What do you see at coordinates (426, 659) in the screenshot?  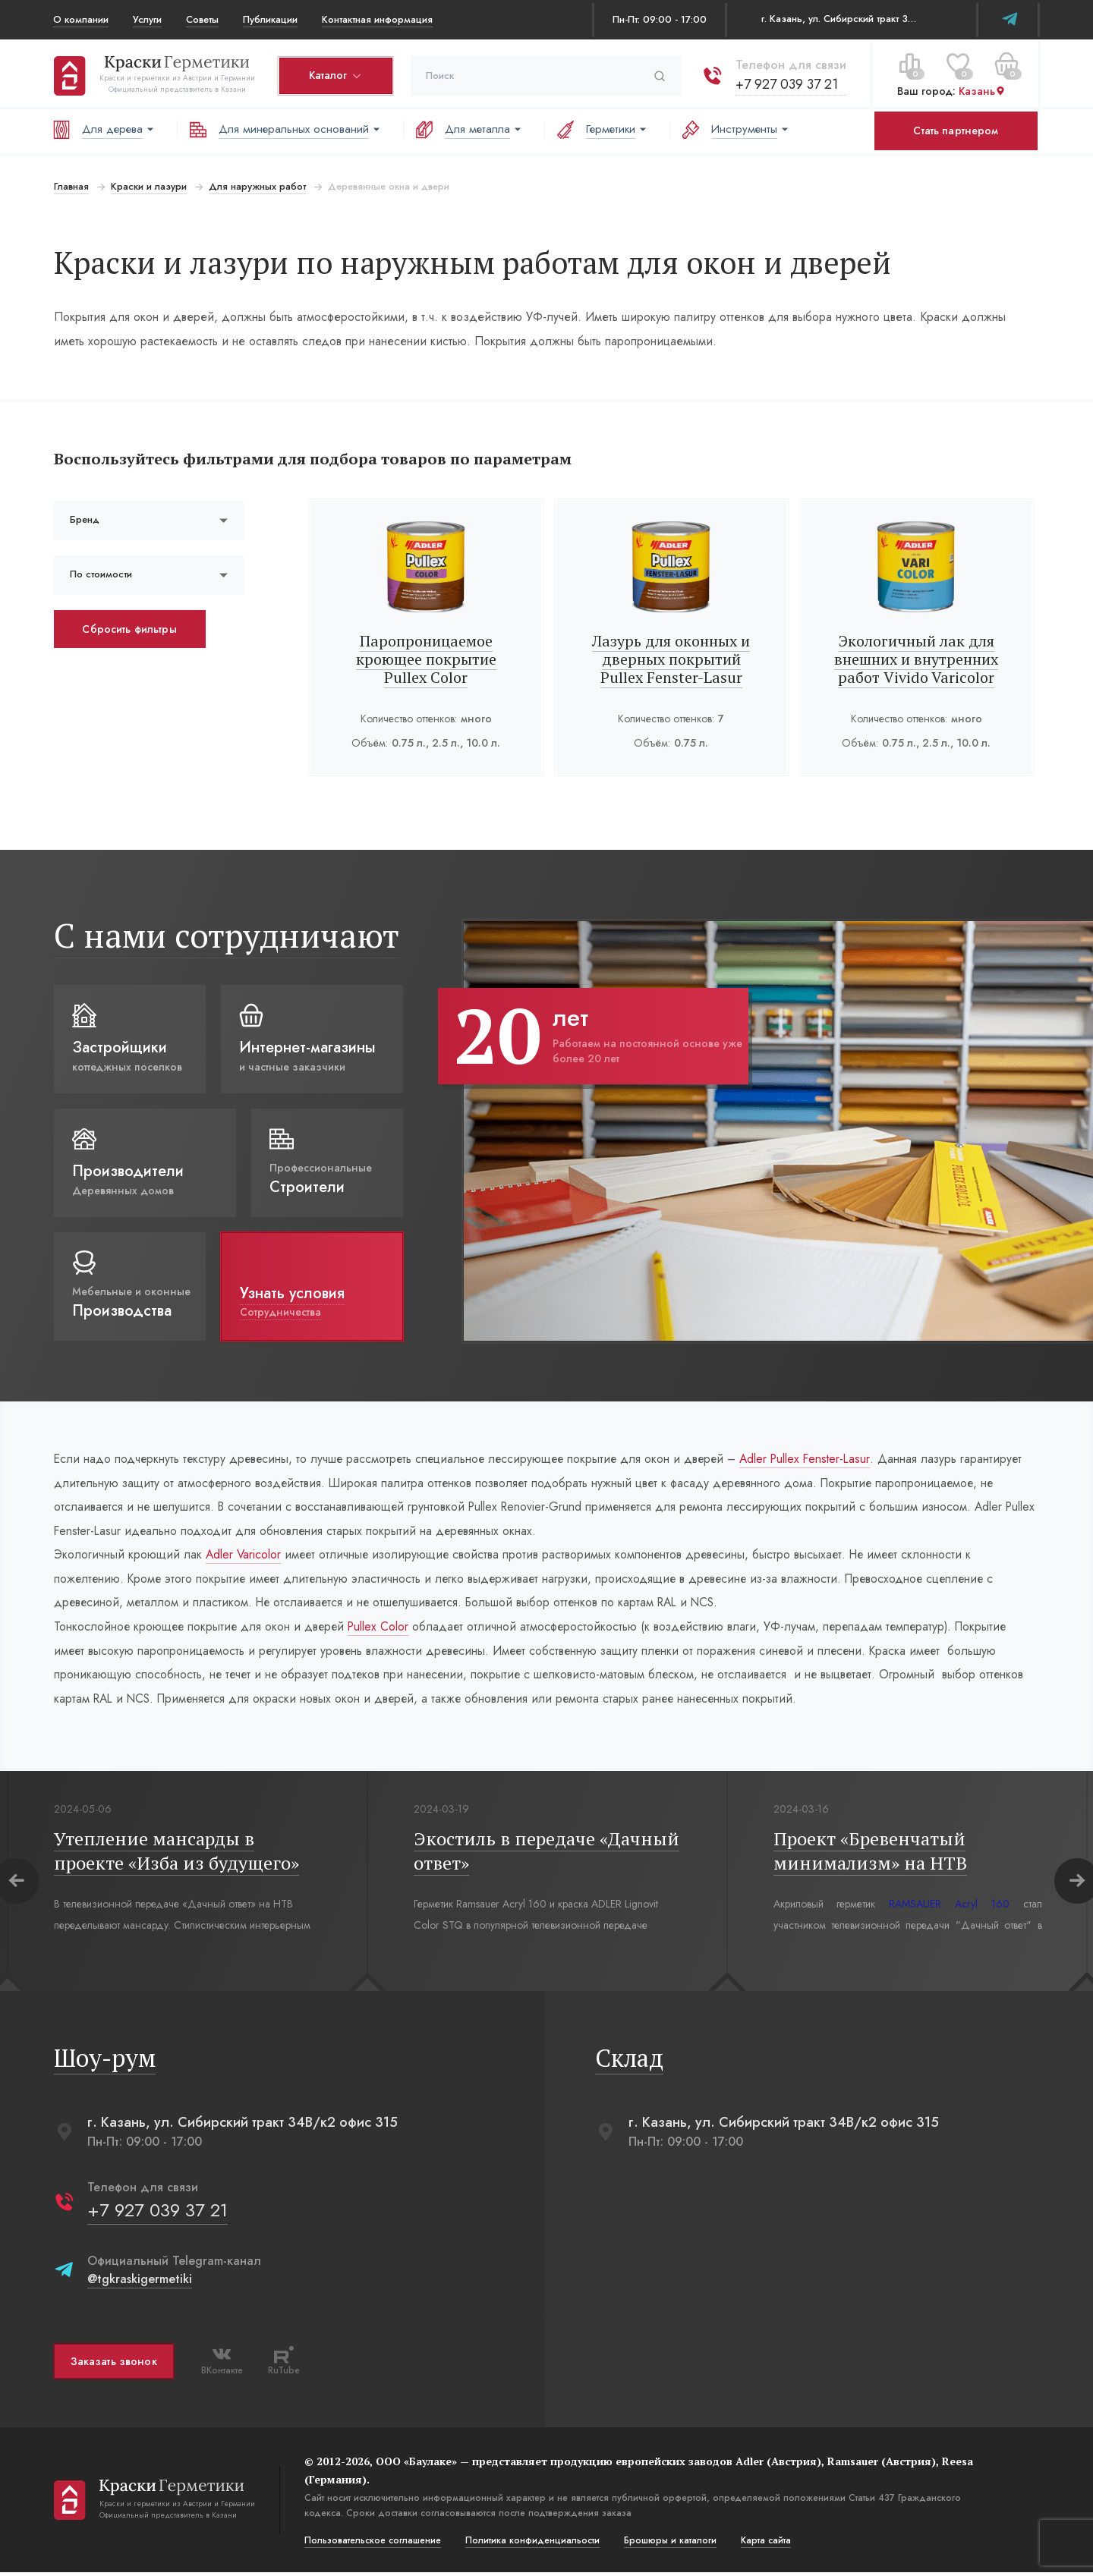 I see `Паропроницаемое кроющее покрытие Pullex Color` at bounding box center [426, 659].